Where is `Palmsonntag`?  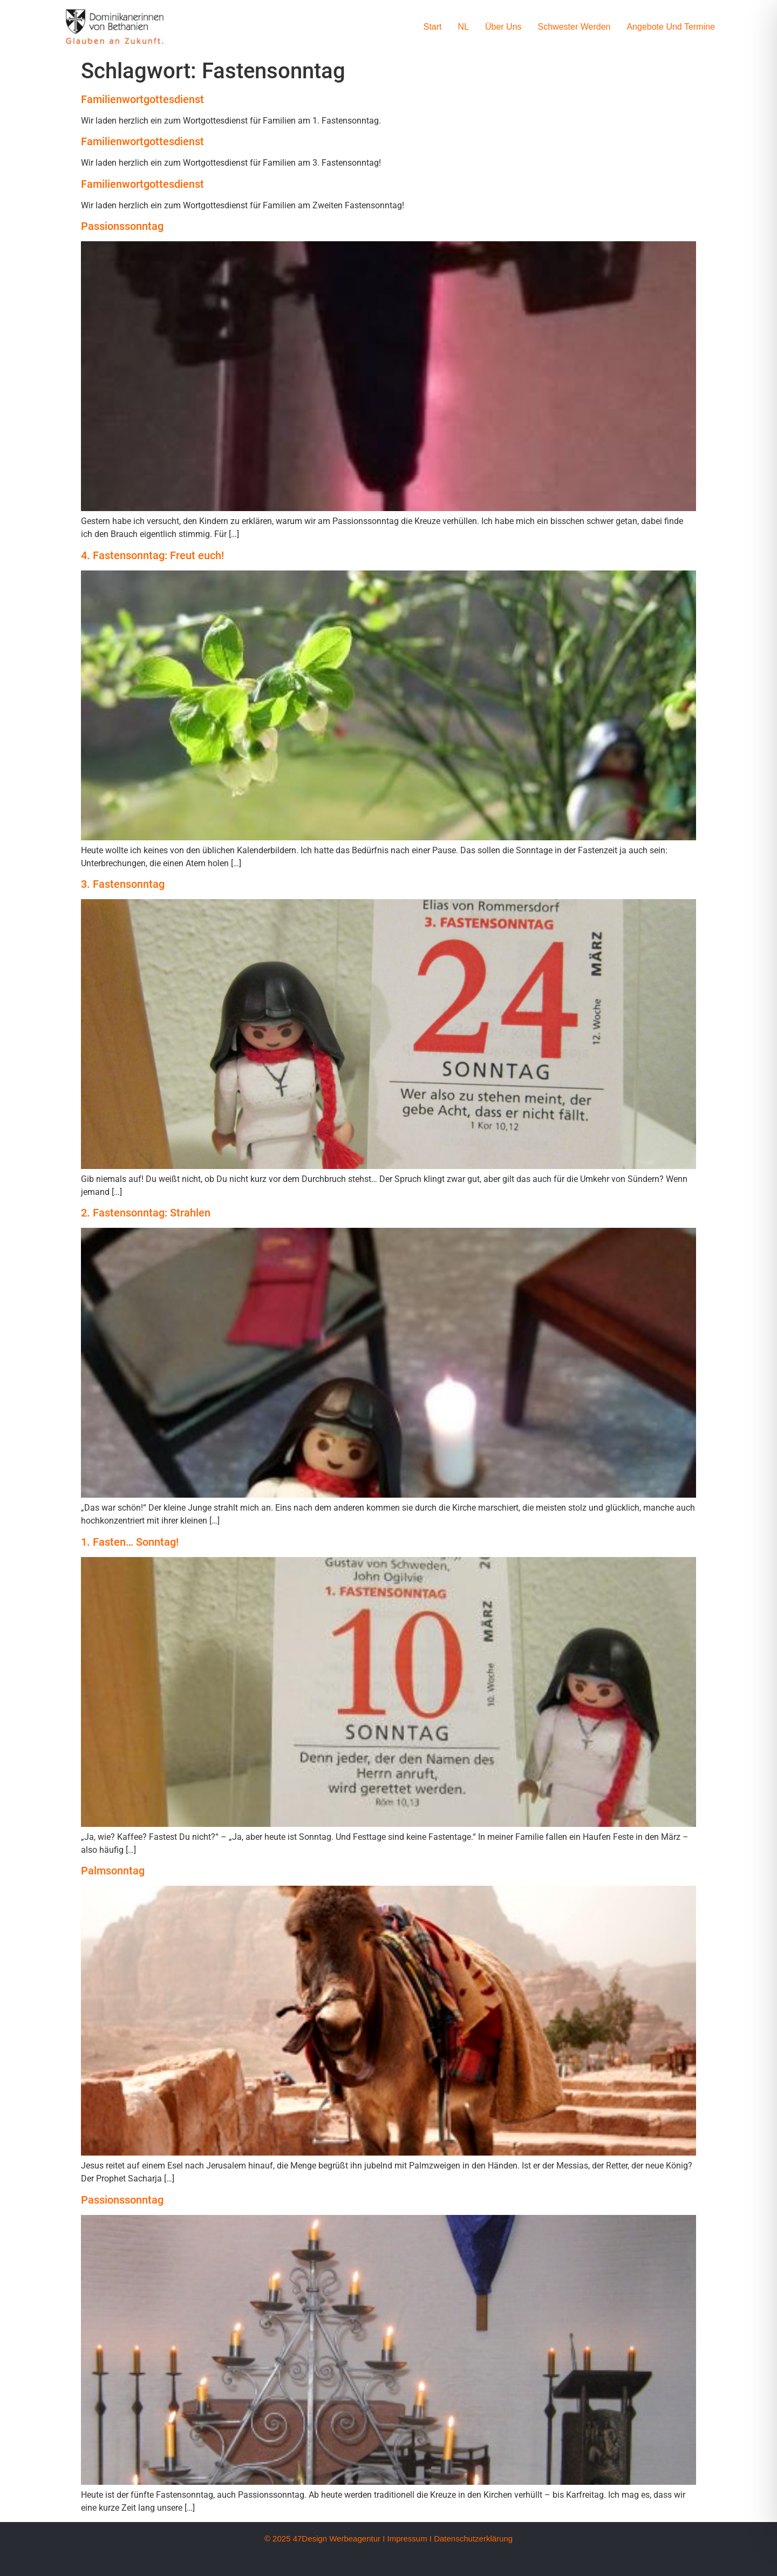
Palmsonntag is located at coordinates (113, 1870).